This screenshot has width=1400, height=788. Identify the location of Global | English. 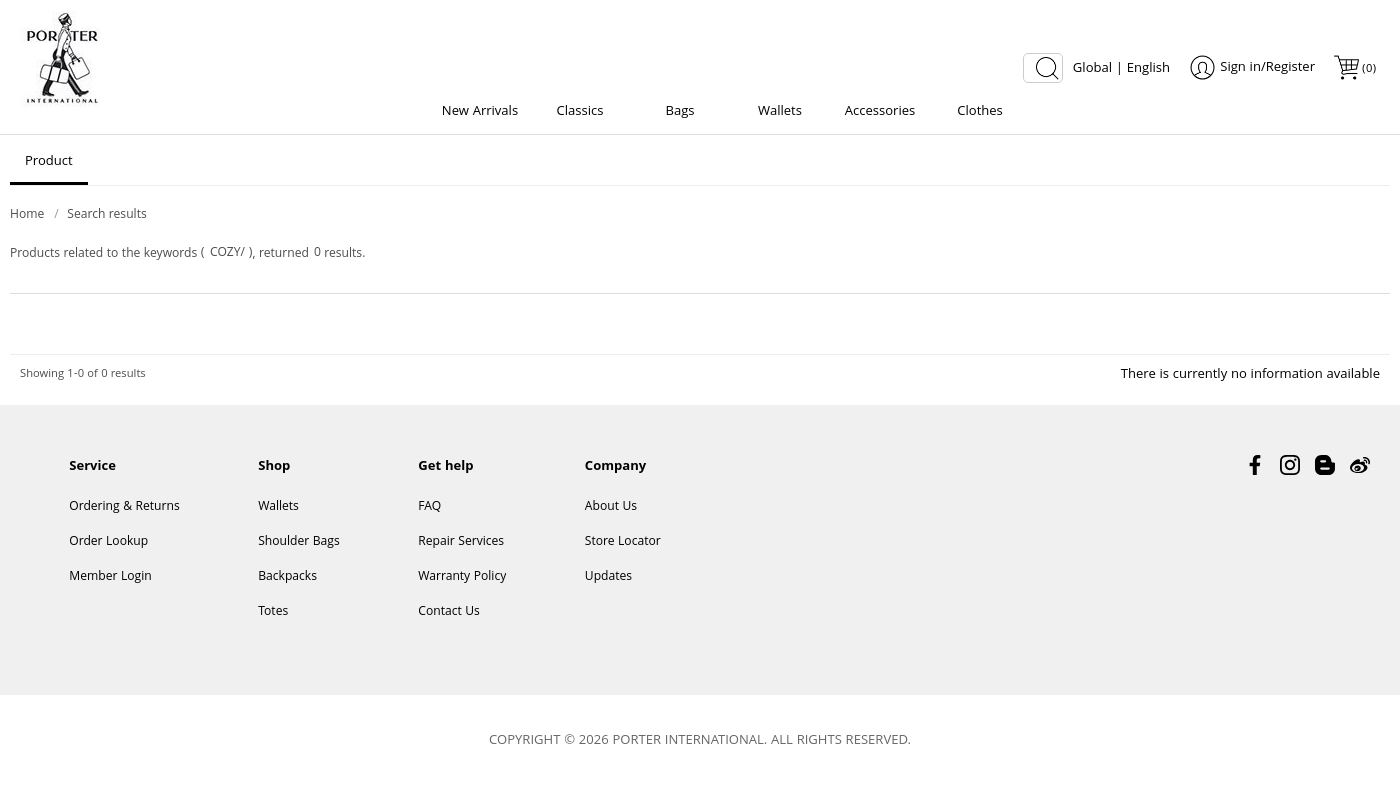
(1121, 69).